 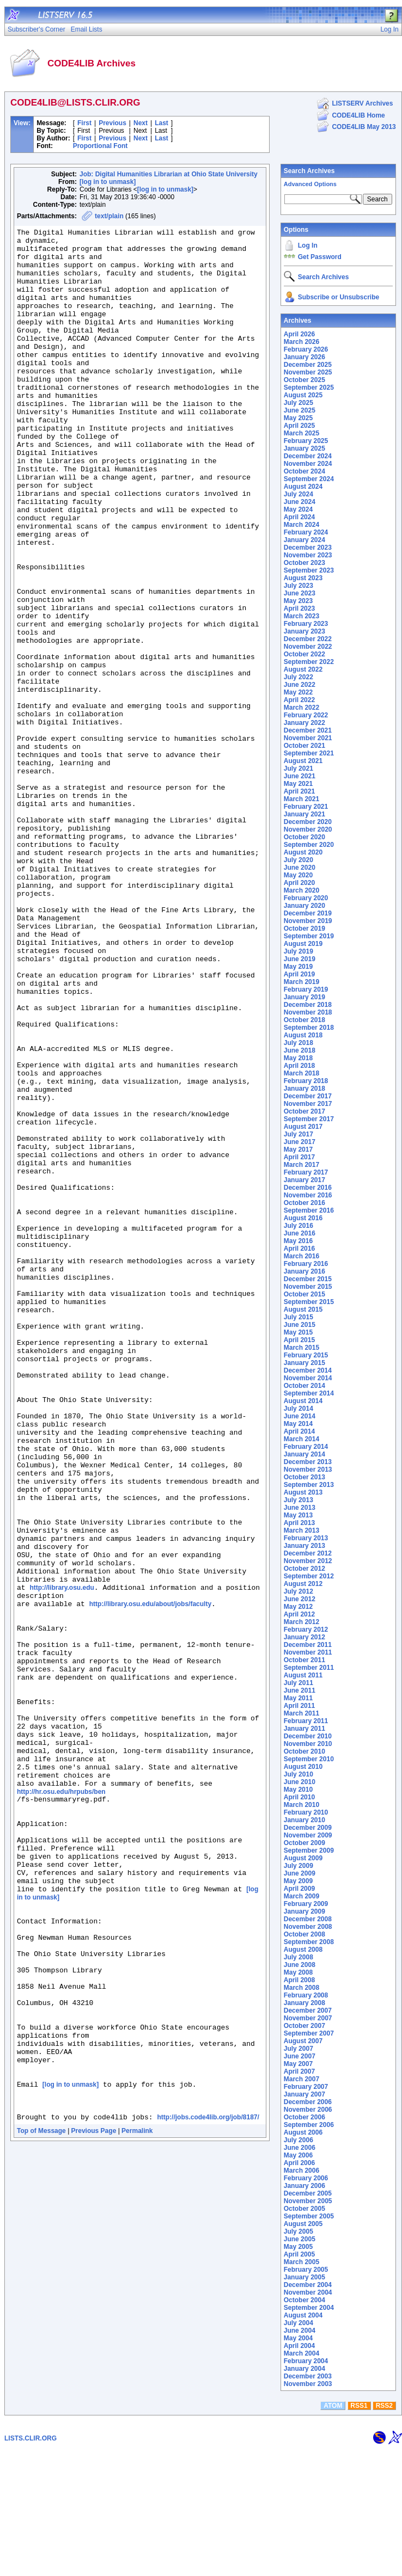 I want to click on April 2016, so click(x=299, y=1248).